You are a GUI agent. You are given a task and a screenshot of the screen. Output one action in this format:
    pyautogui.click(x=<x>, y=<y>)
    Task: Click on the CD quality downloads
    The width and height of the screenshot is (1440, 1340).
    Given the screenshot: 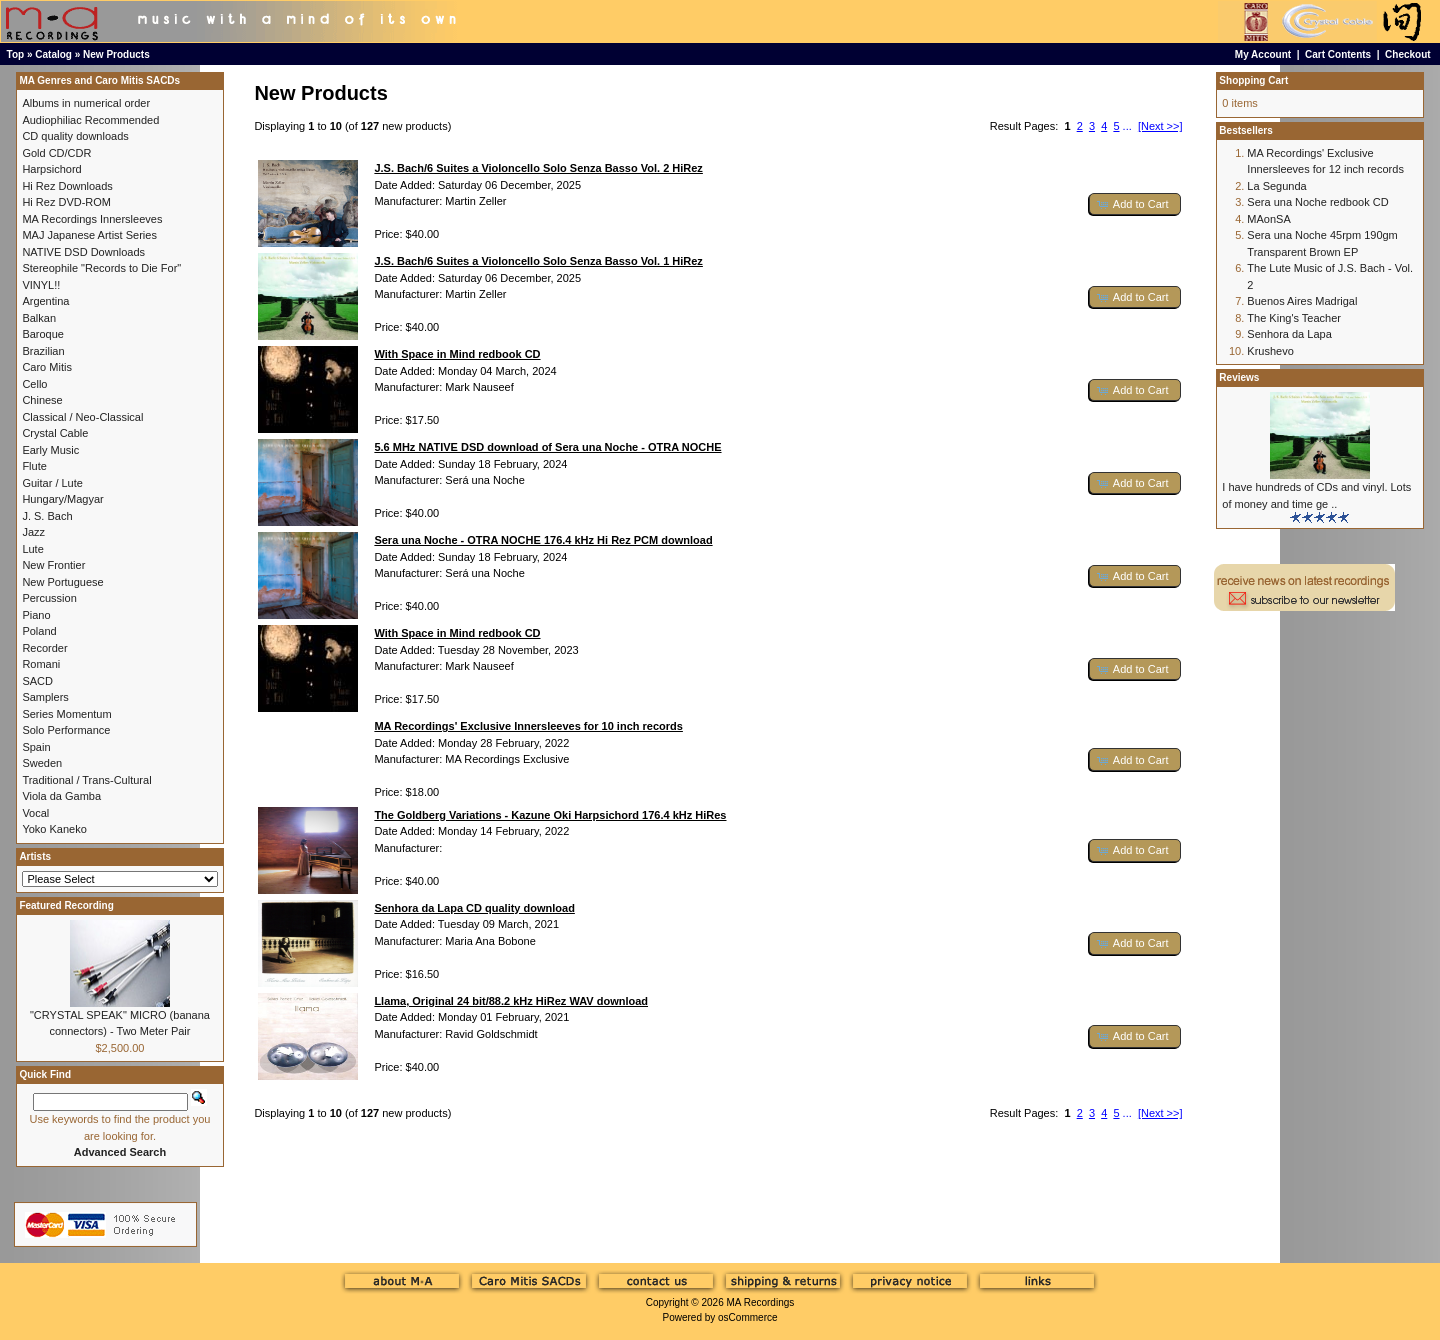 What is the action you would take?
    pyautogui.click(x=75, y=136)
    